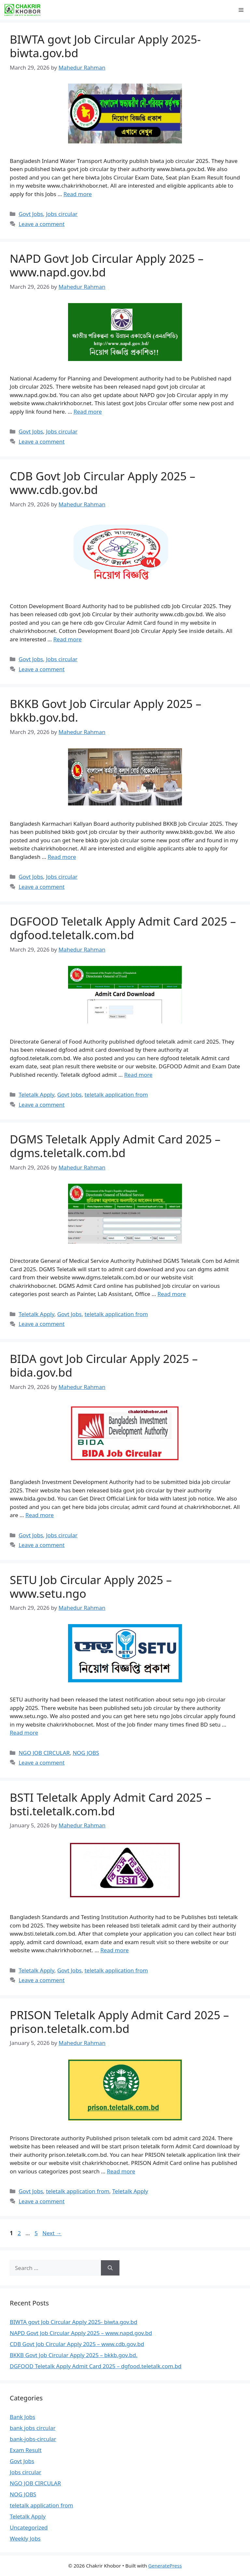 Image resolution: width=250 pixels, height=2576 pixels. Describe the element at coordinates (41, 224) in the screenshot. I see `Leave a comment` at that location.